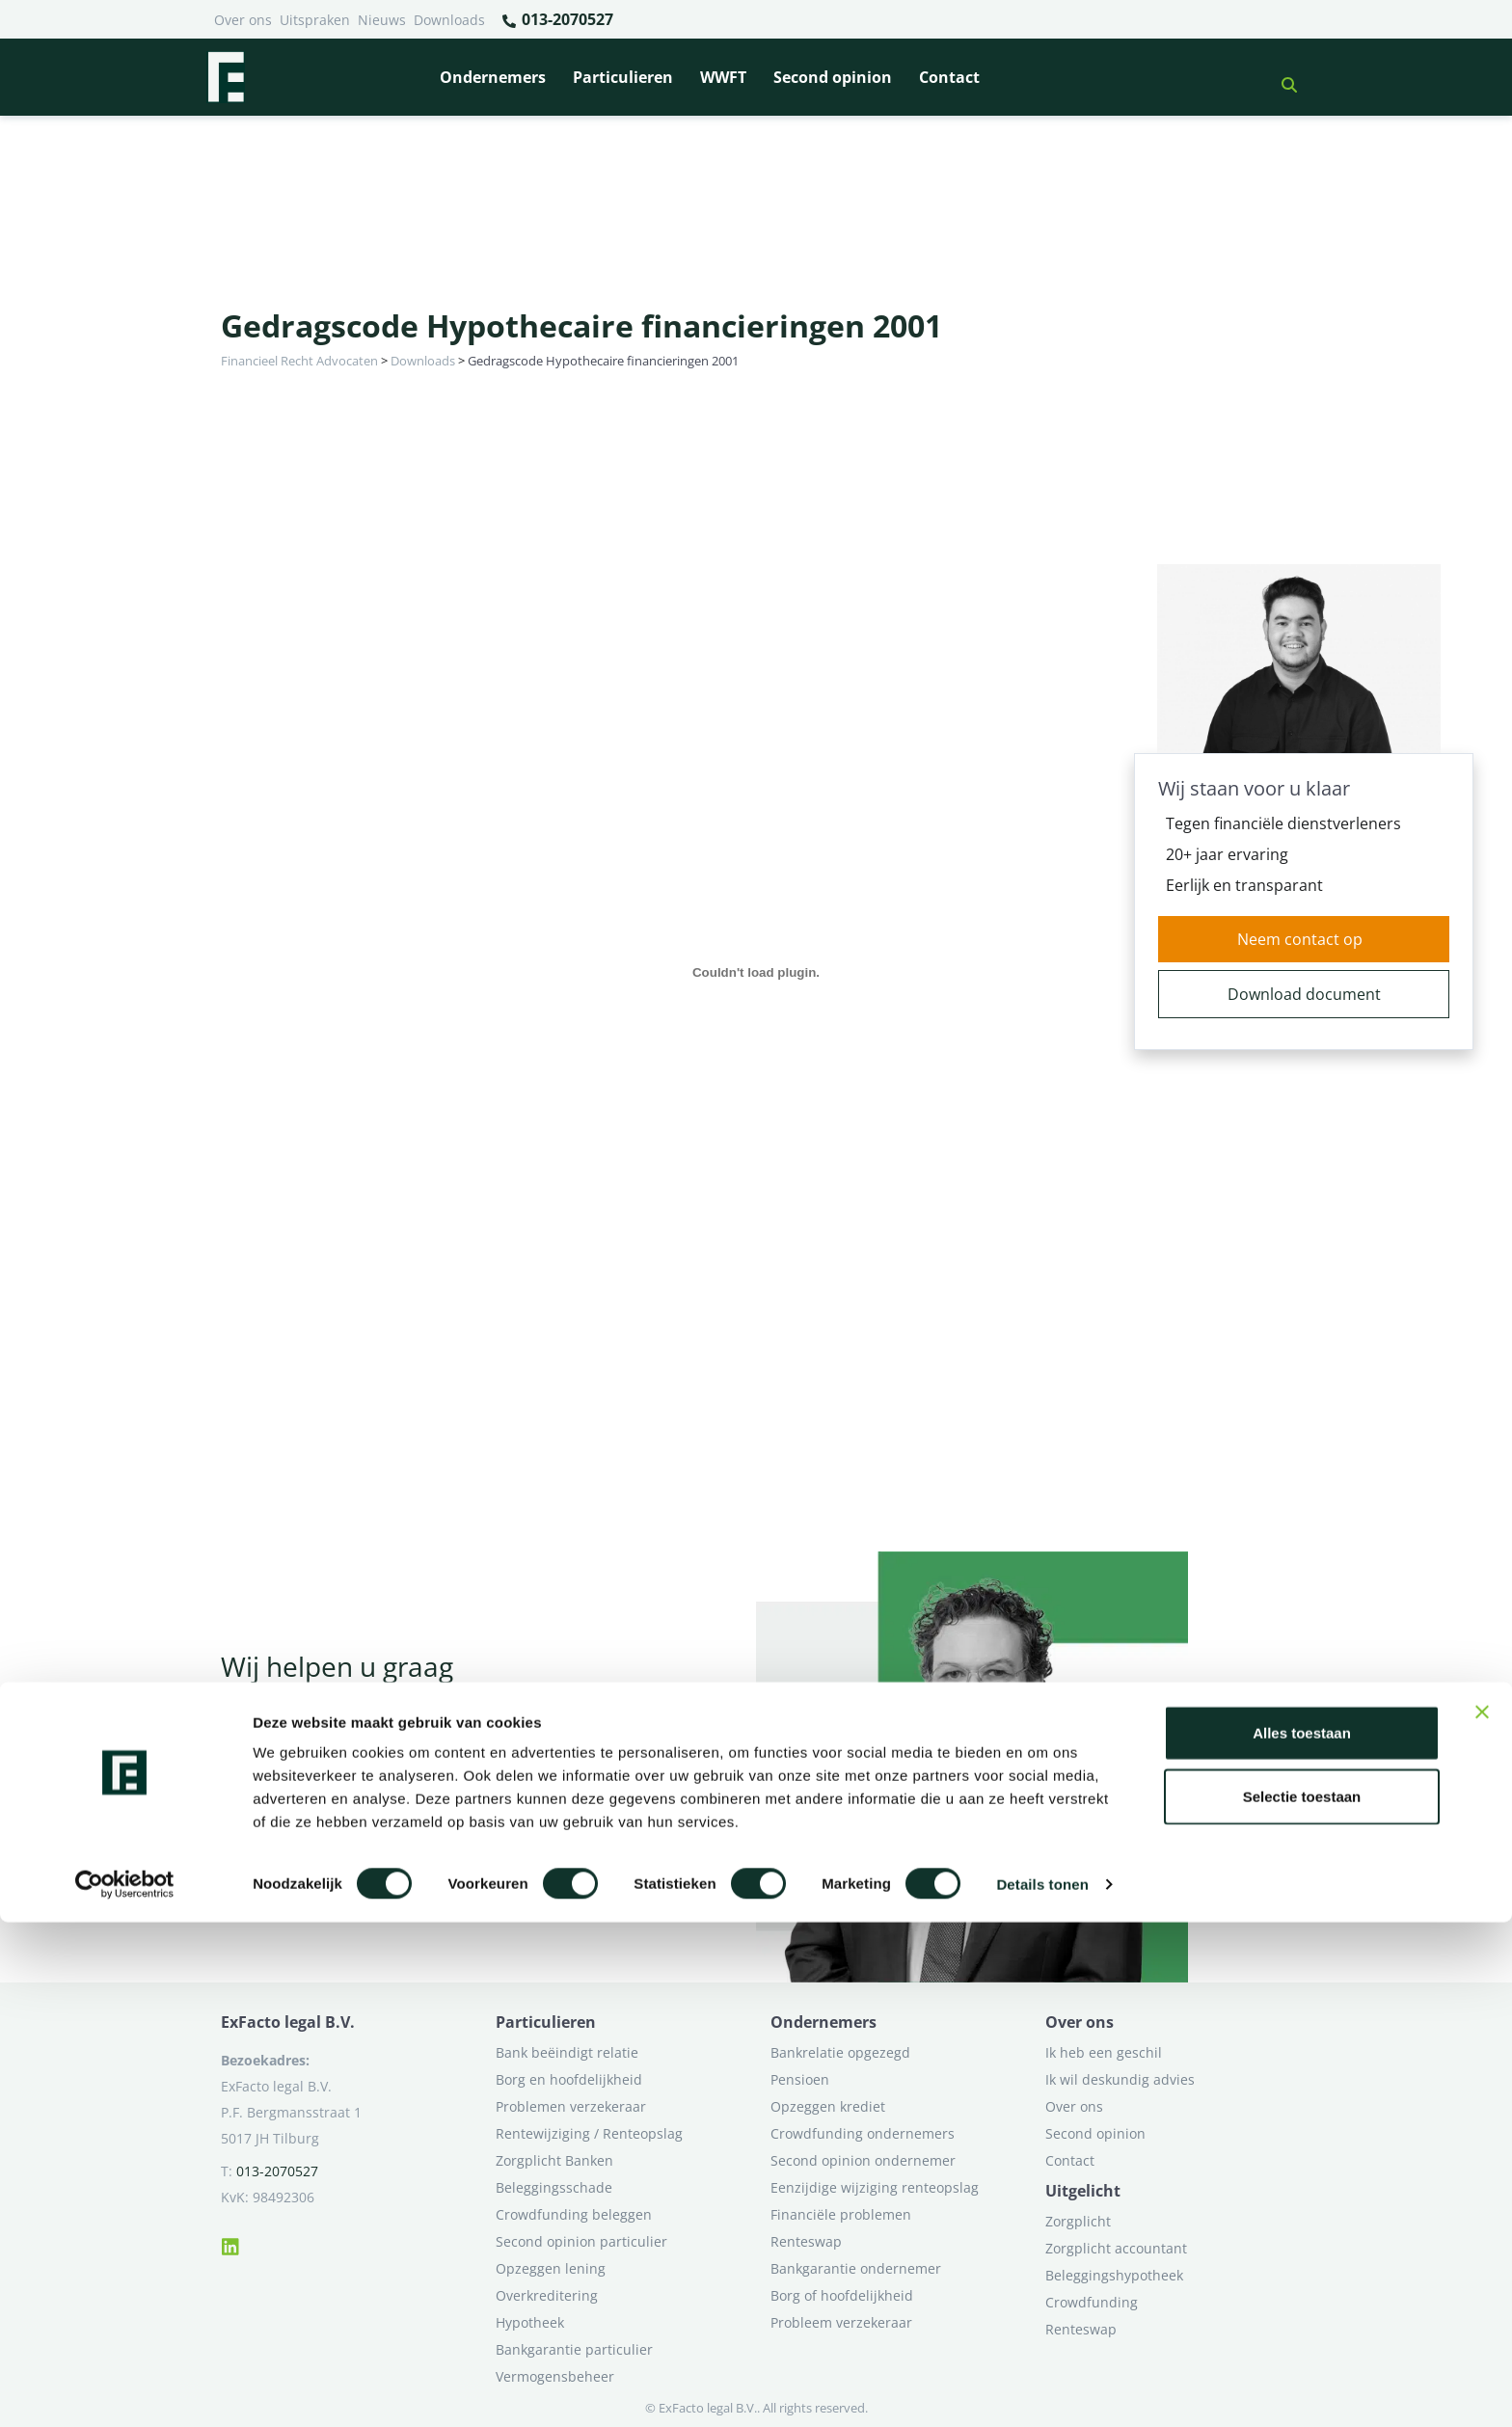 The image size is (1512, 2427). What do you see at coordinates (623, 77) in the screenshot?
I see `Particulieren` at bounding box center [623, 77].